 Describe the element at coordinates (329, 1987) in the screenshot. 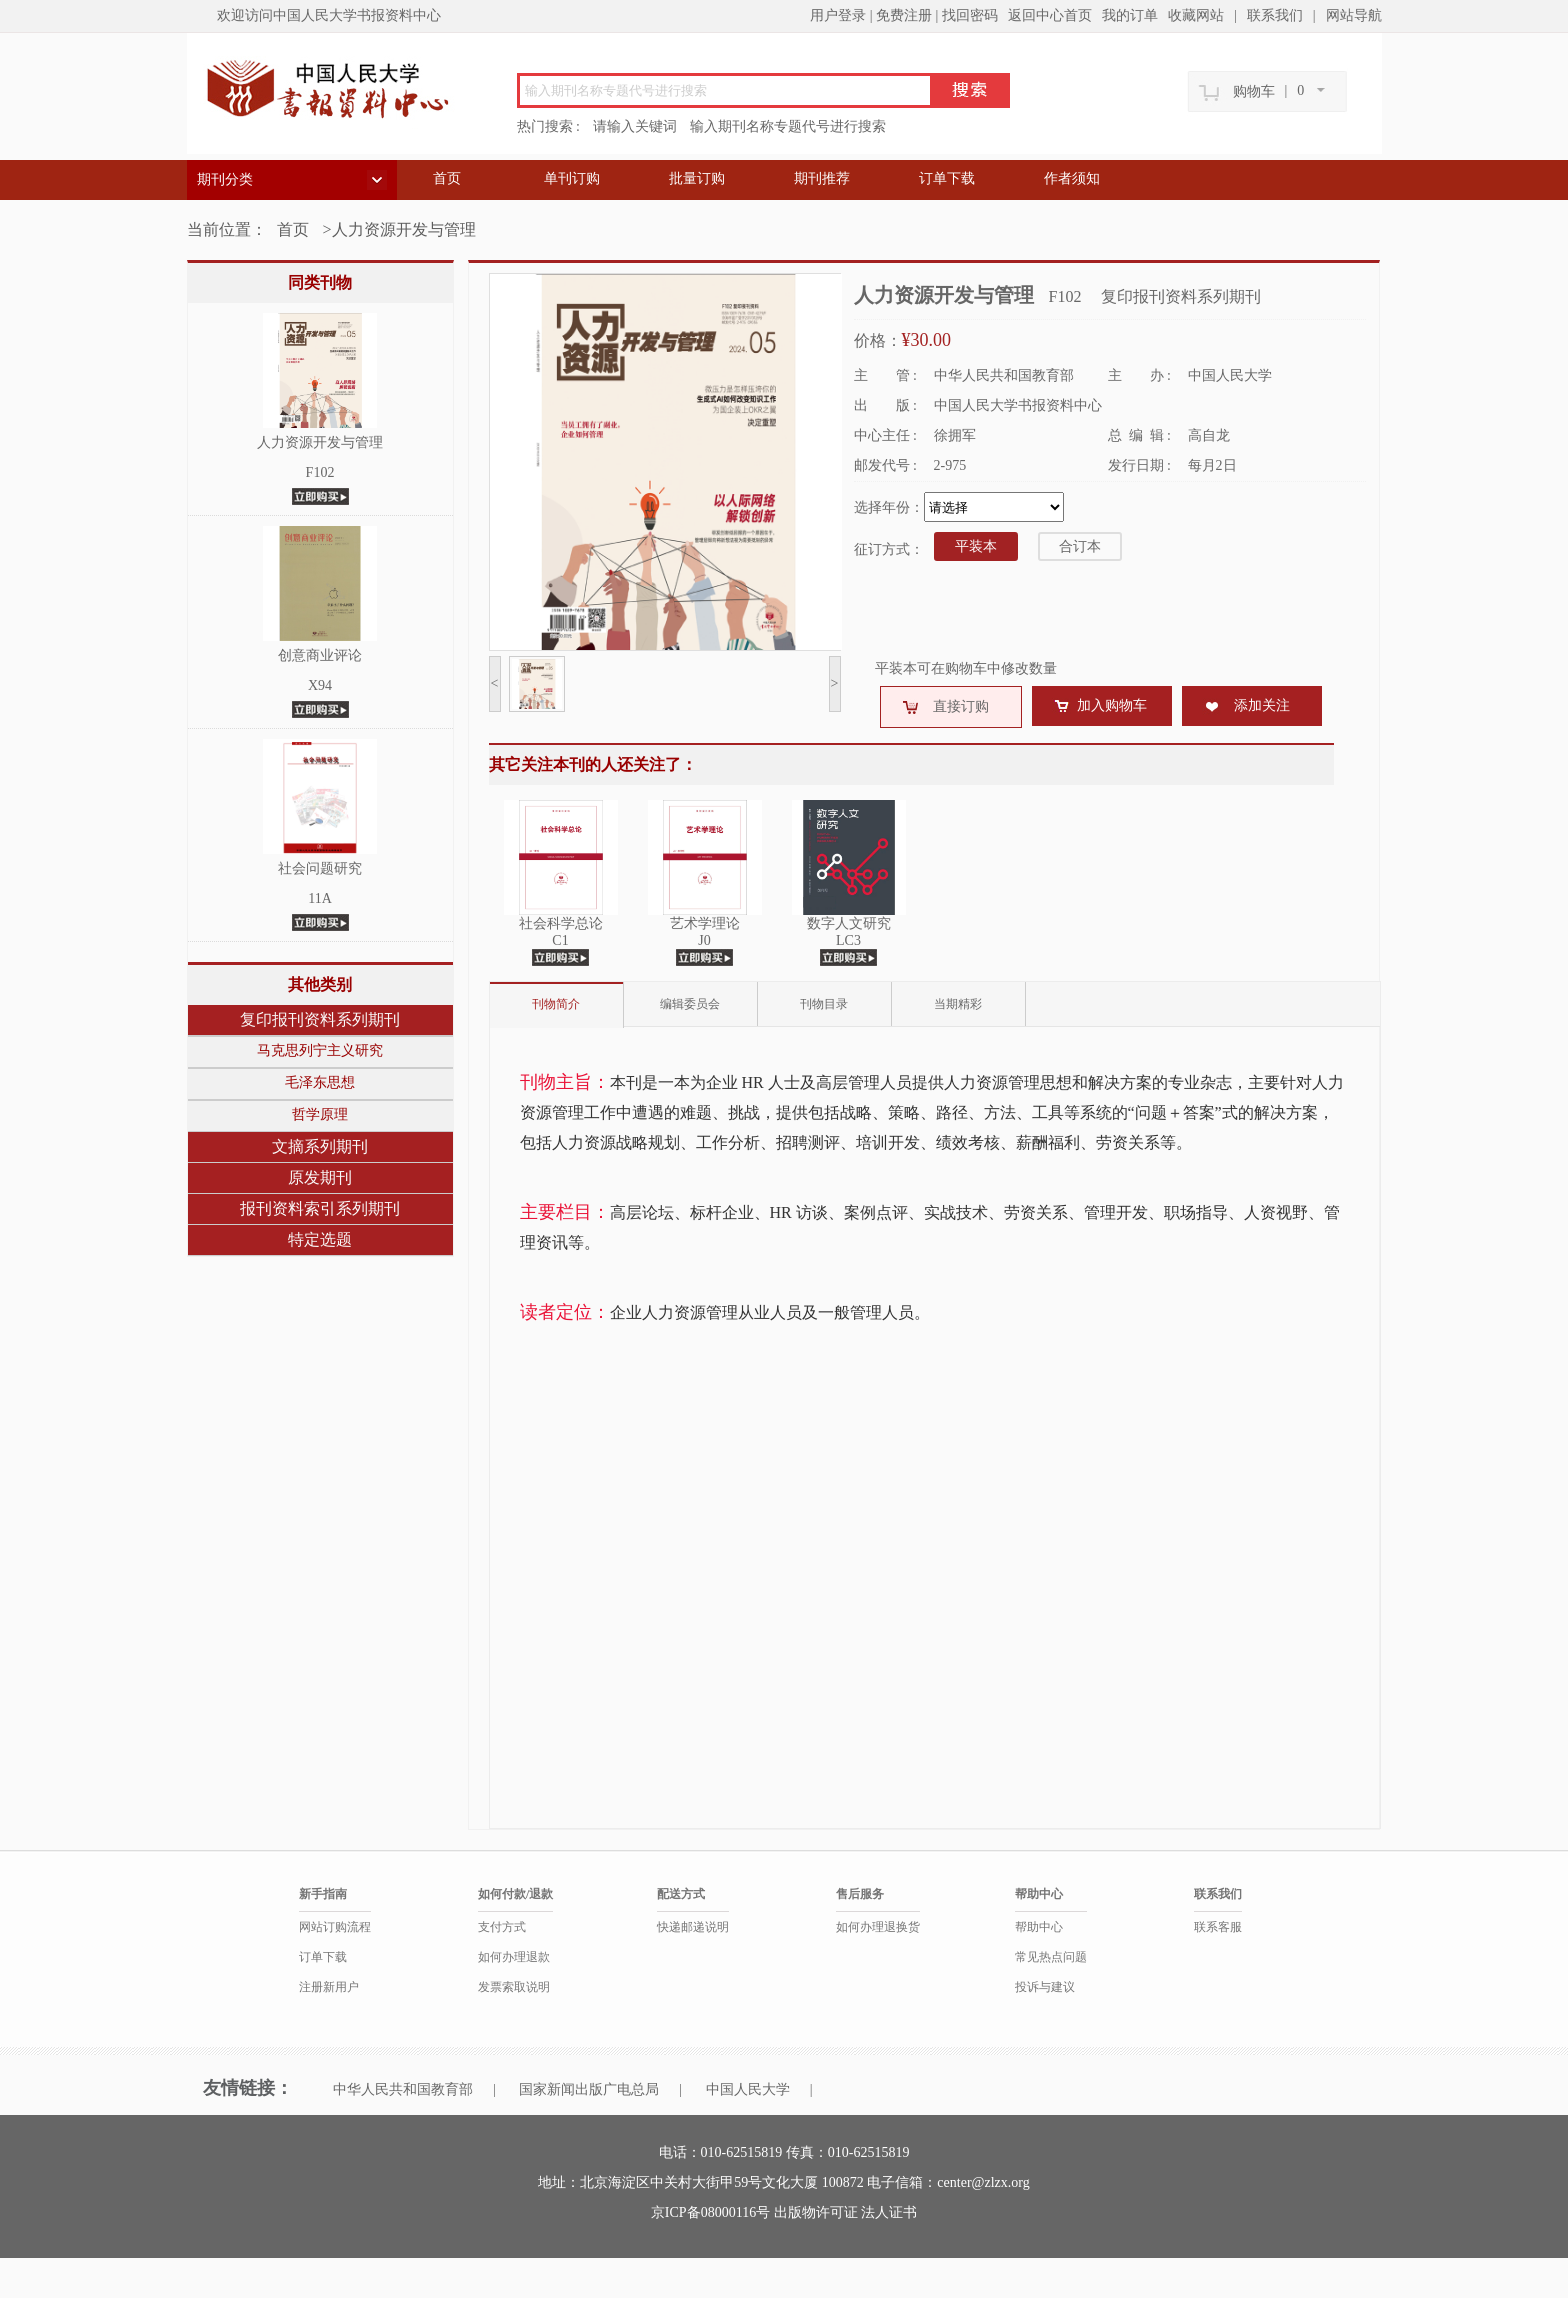

I see `注册新用户` at that location.